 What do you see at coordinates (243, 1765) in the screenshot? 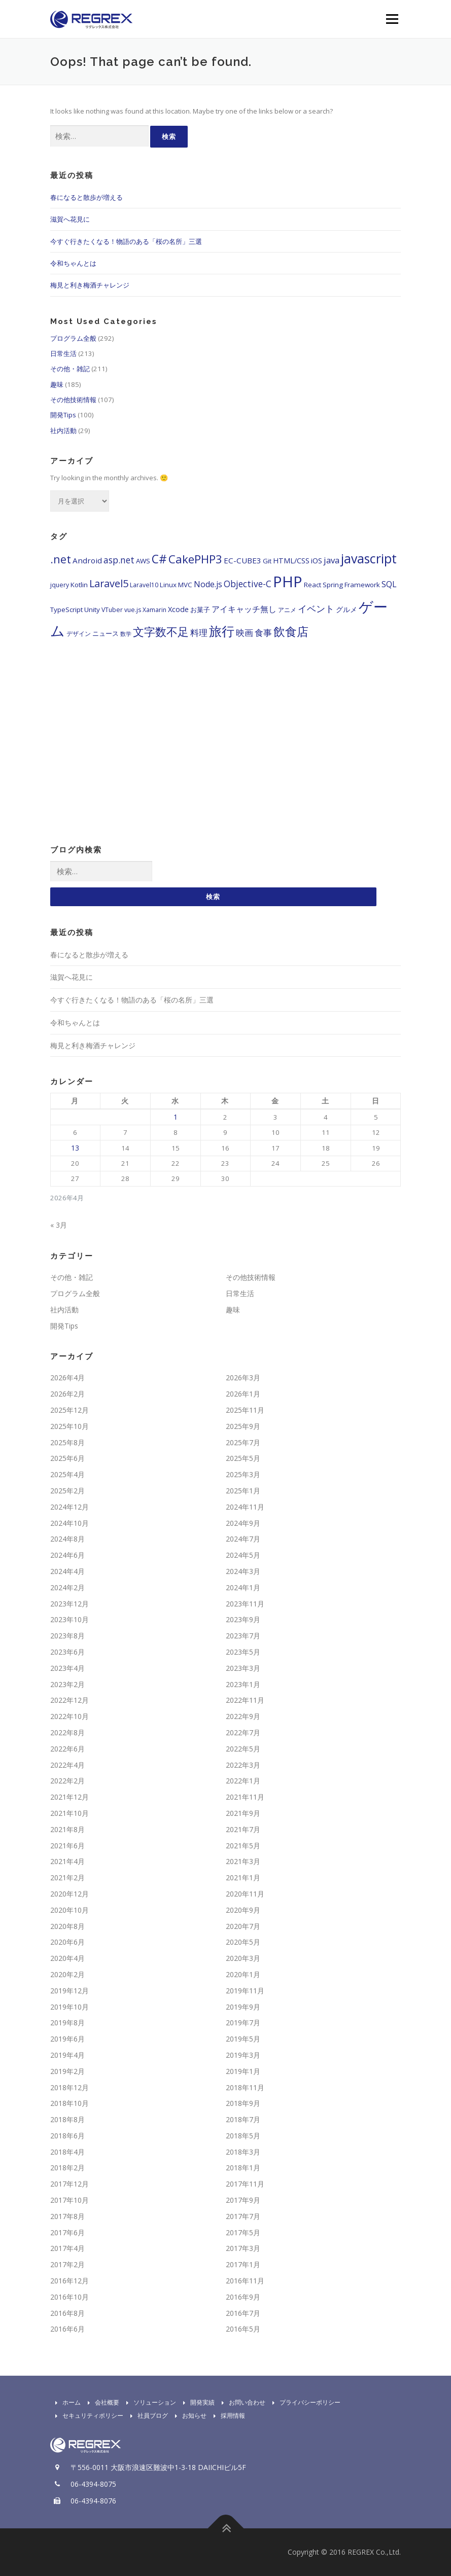
I see `2022年3月` at bounding box center [243, 1765].